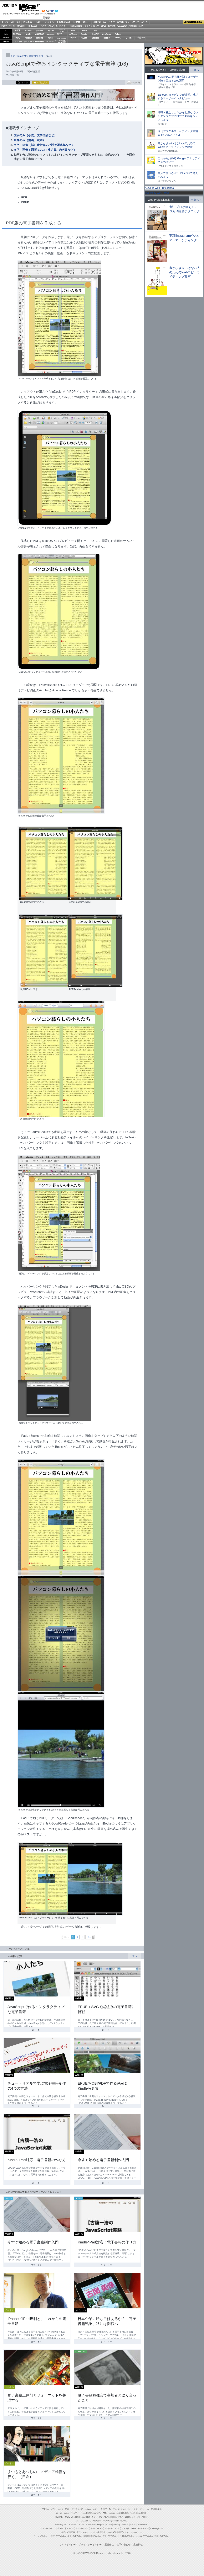 The width and height of the screenshot is (204, 2576). Describe the element at coordinates (61, 26) in the screenshot. I see `週刊アスキー` at that location.